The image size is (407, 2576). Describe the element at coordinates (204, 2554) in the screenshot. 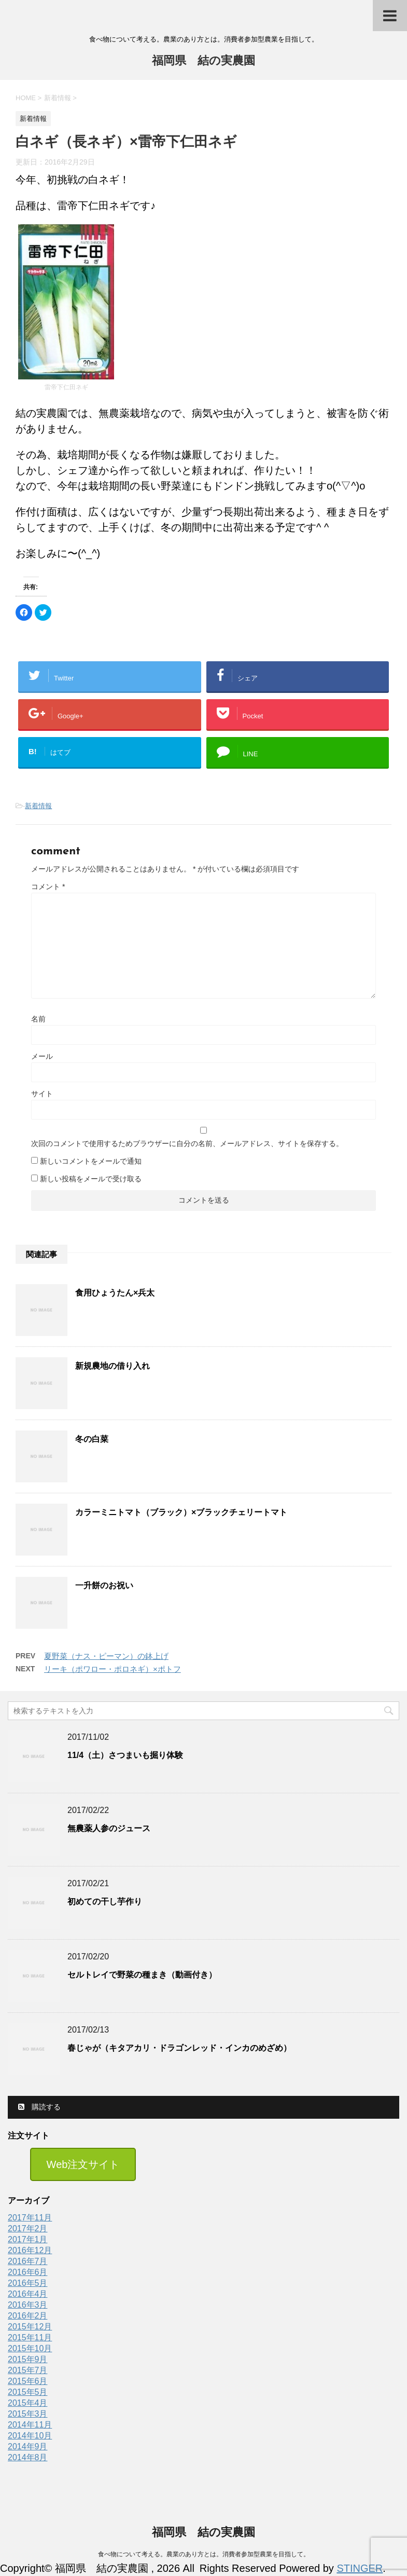

I see `食べ物について考える。農業のあり方とは。消費者参加型農業を目指して。` at that location.